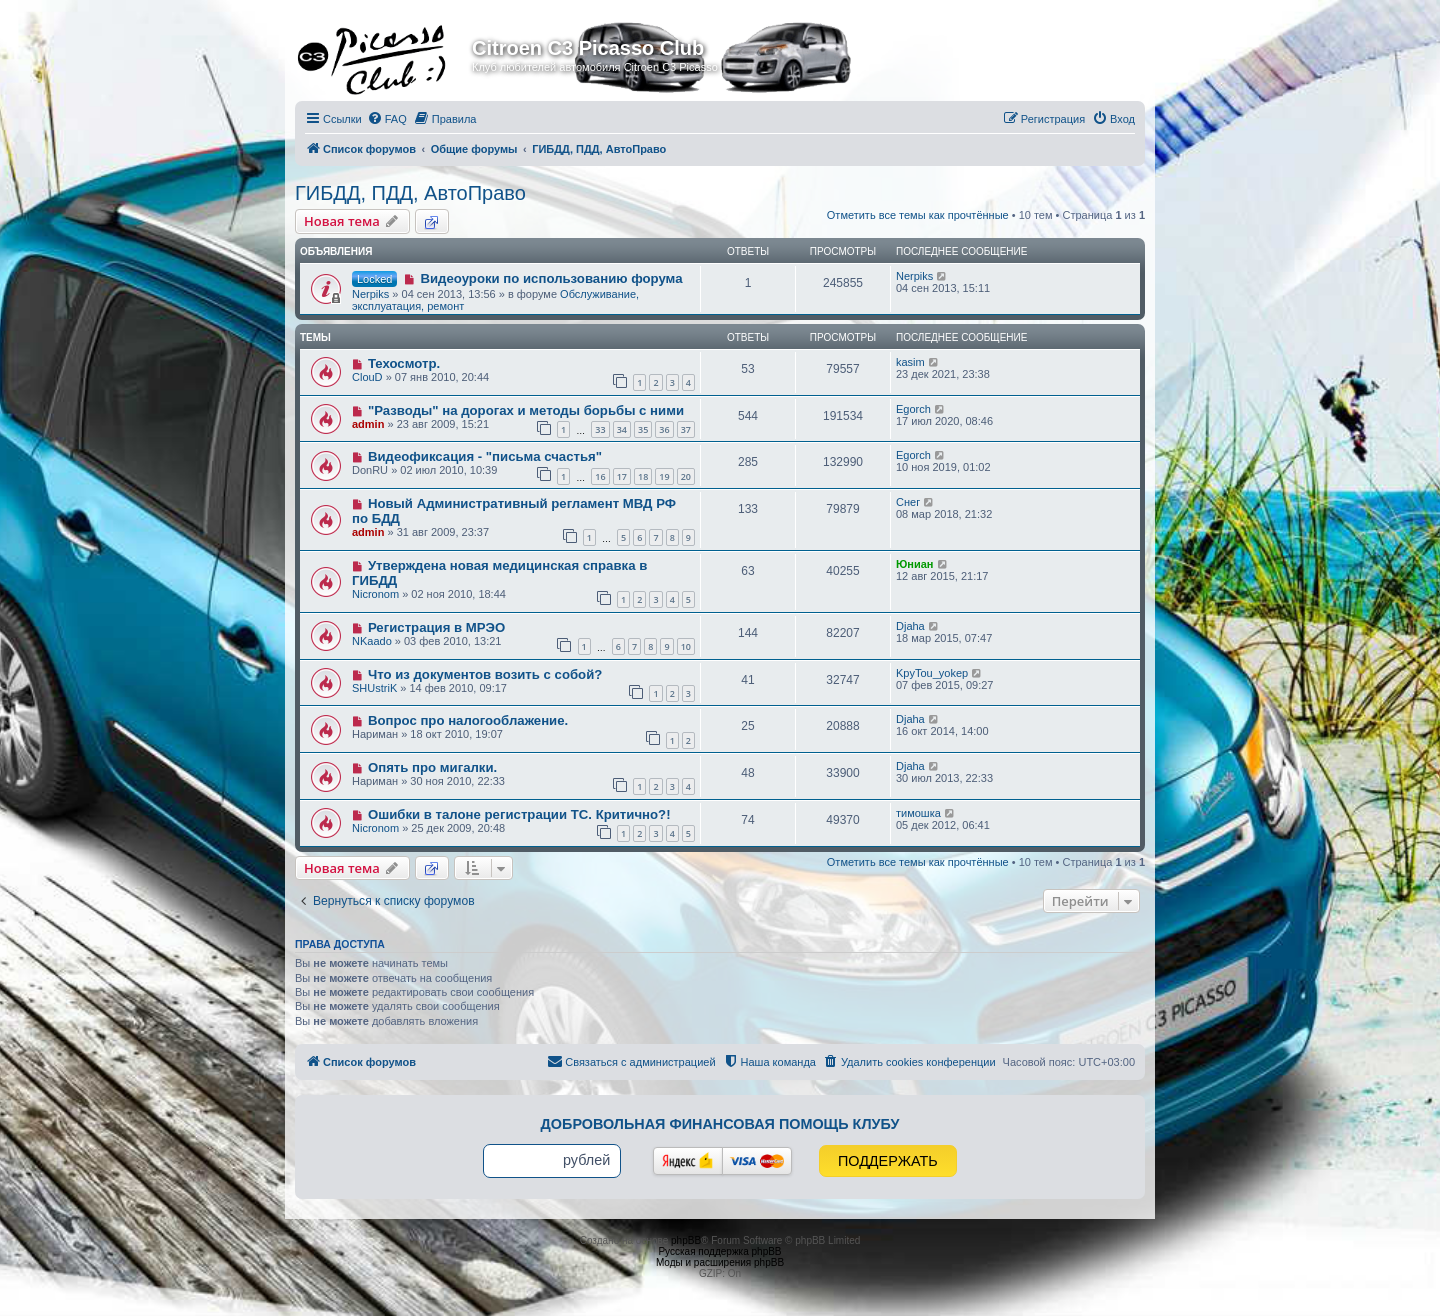 The image size is (1440, 1316). Describe the element at coordinates (686, 1240) in the screenshot. I see `phpBB` at that location.